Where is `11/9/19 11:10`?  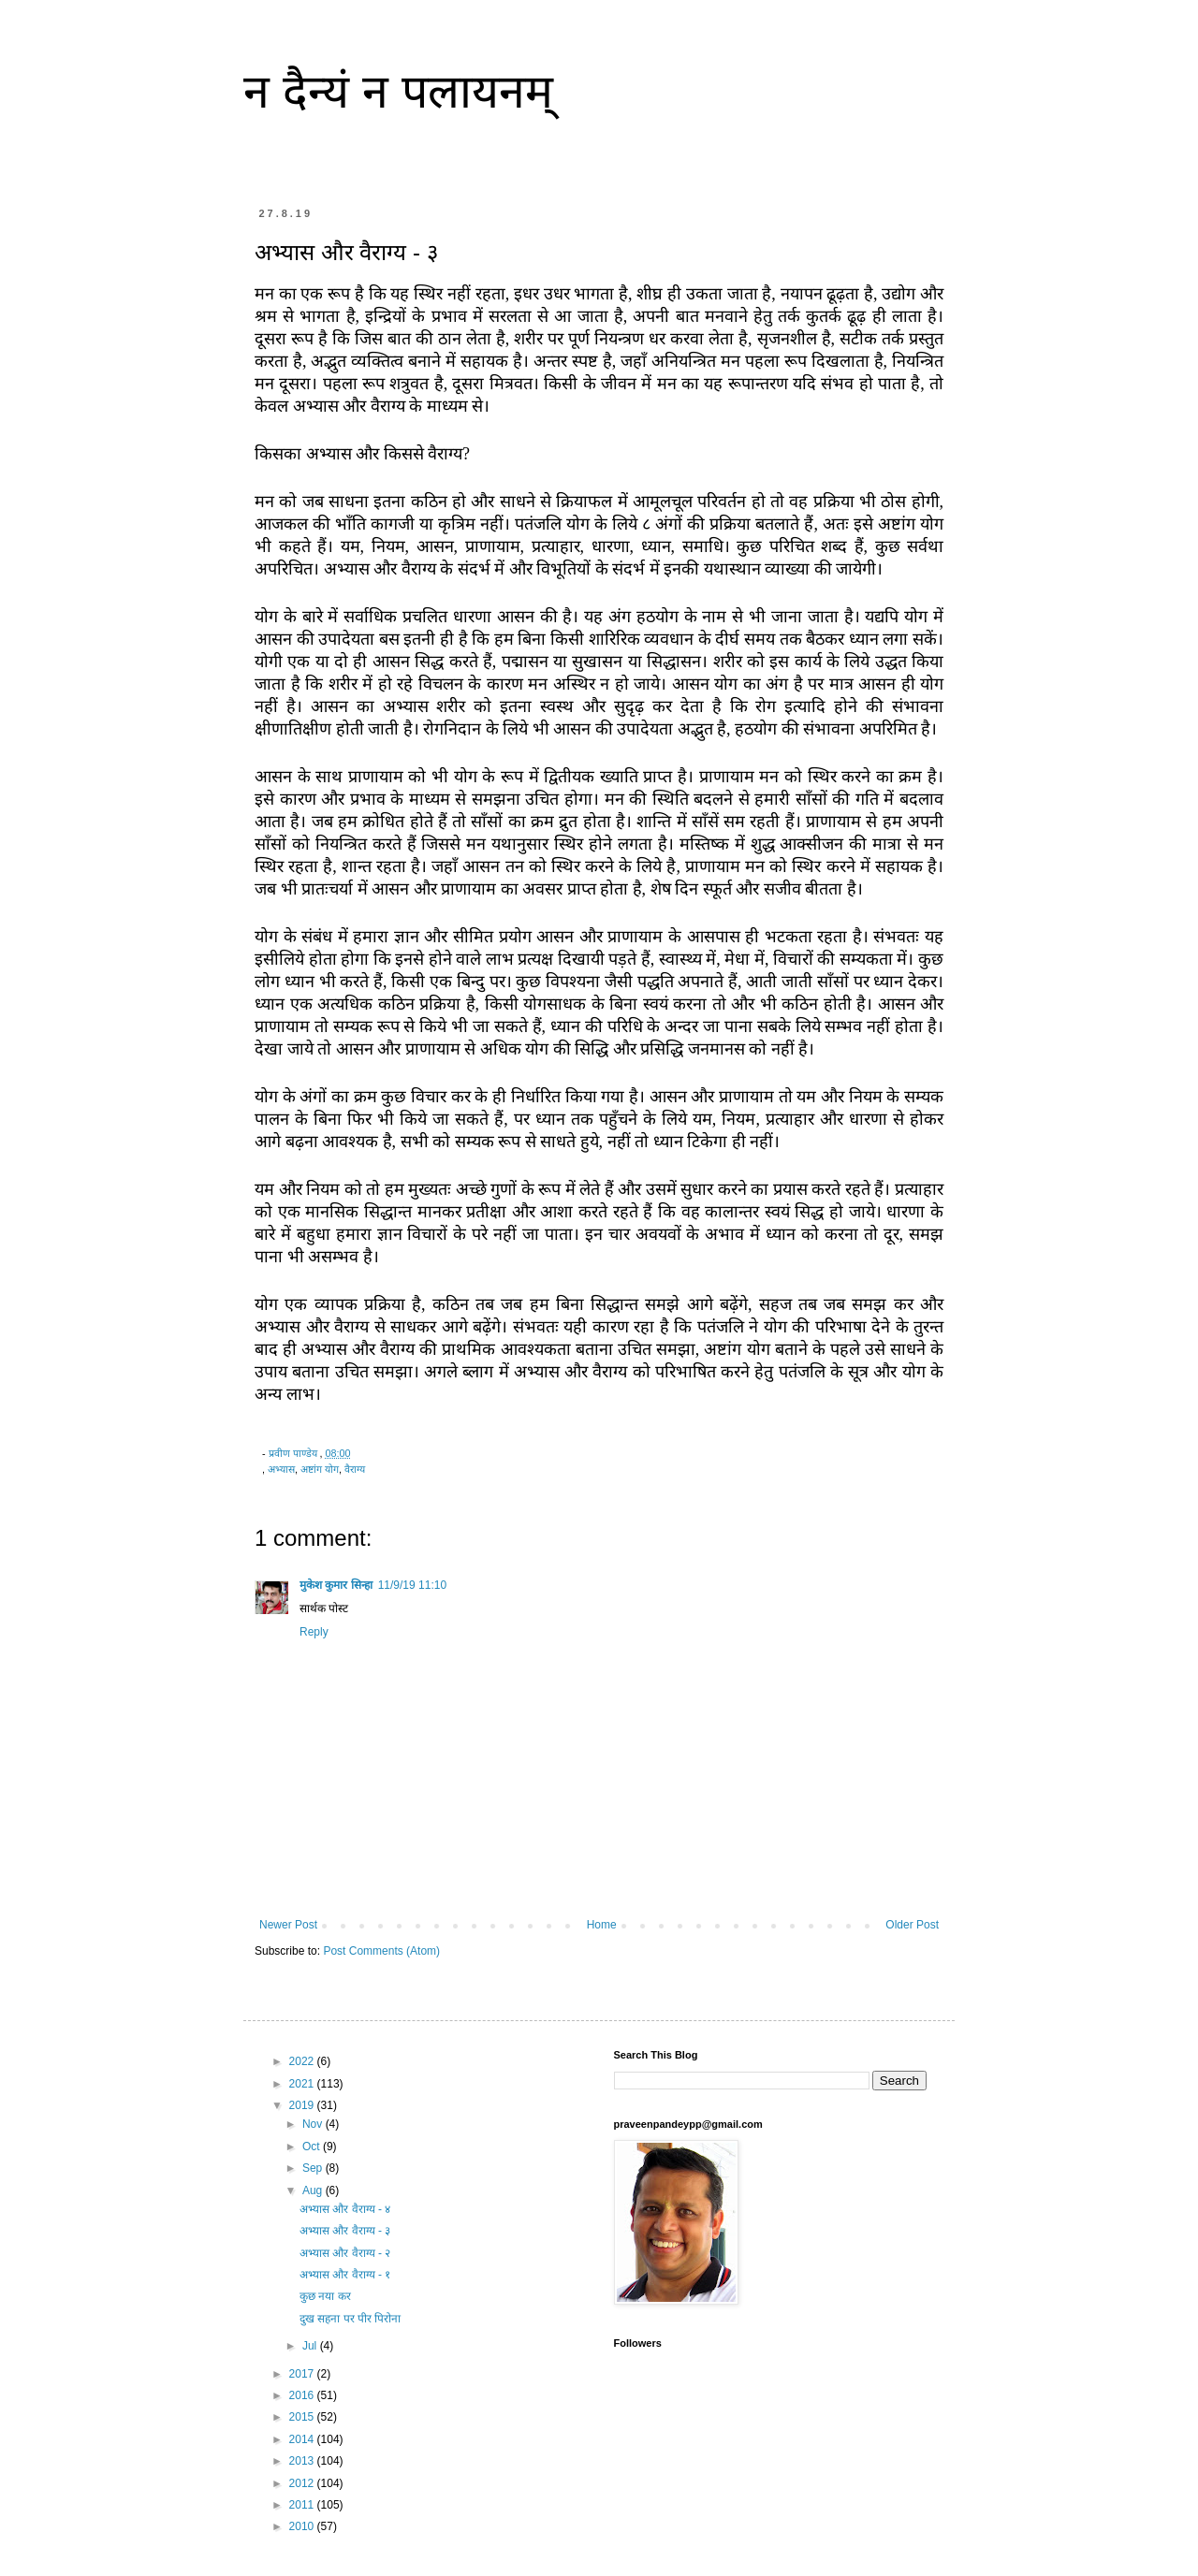 11/9/19 11:10 is located at coordinates (412, 1585).